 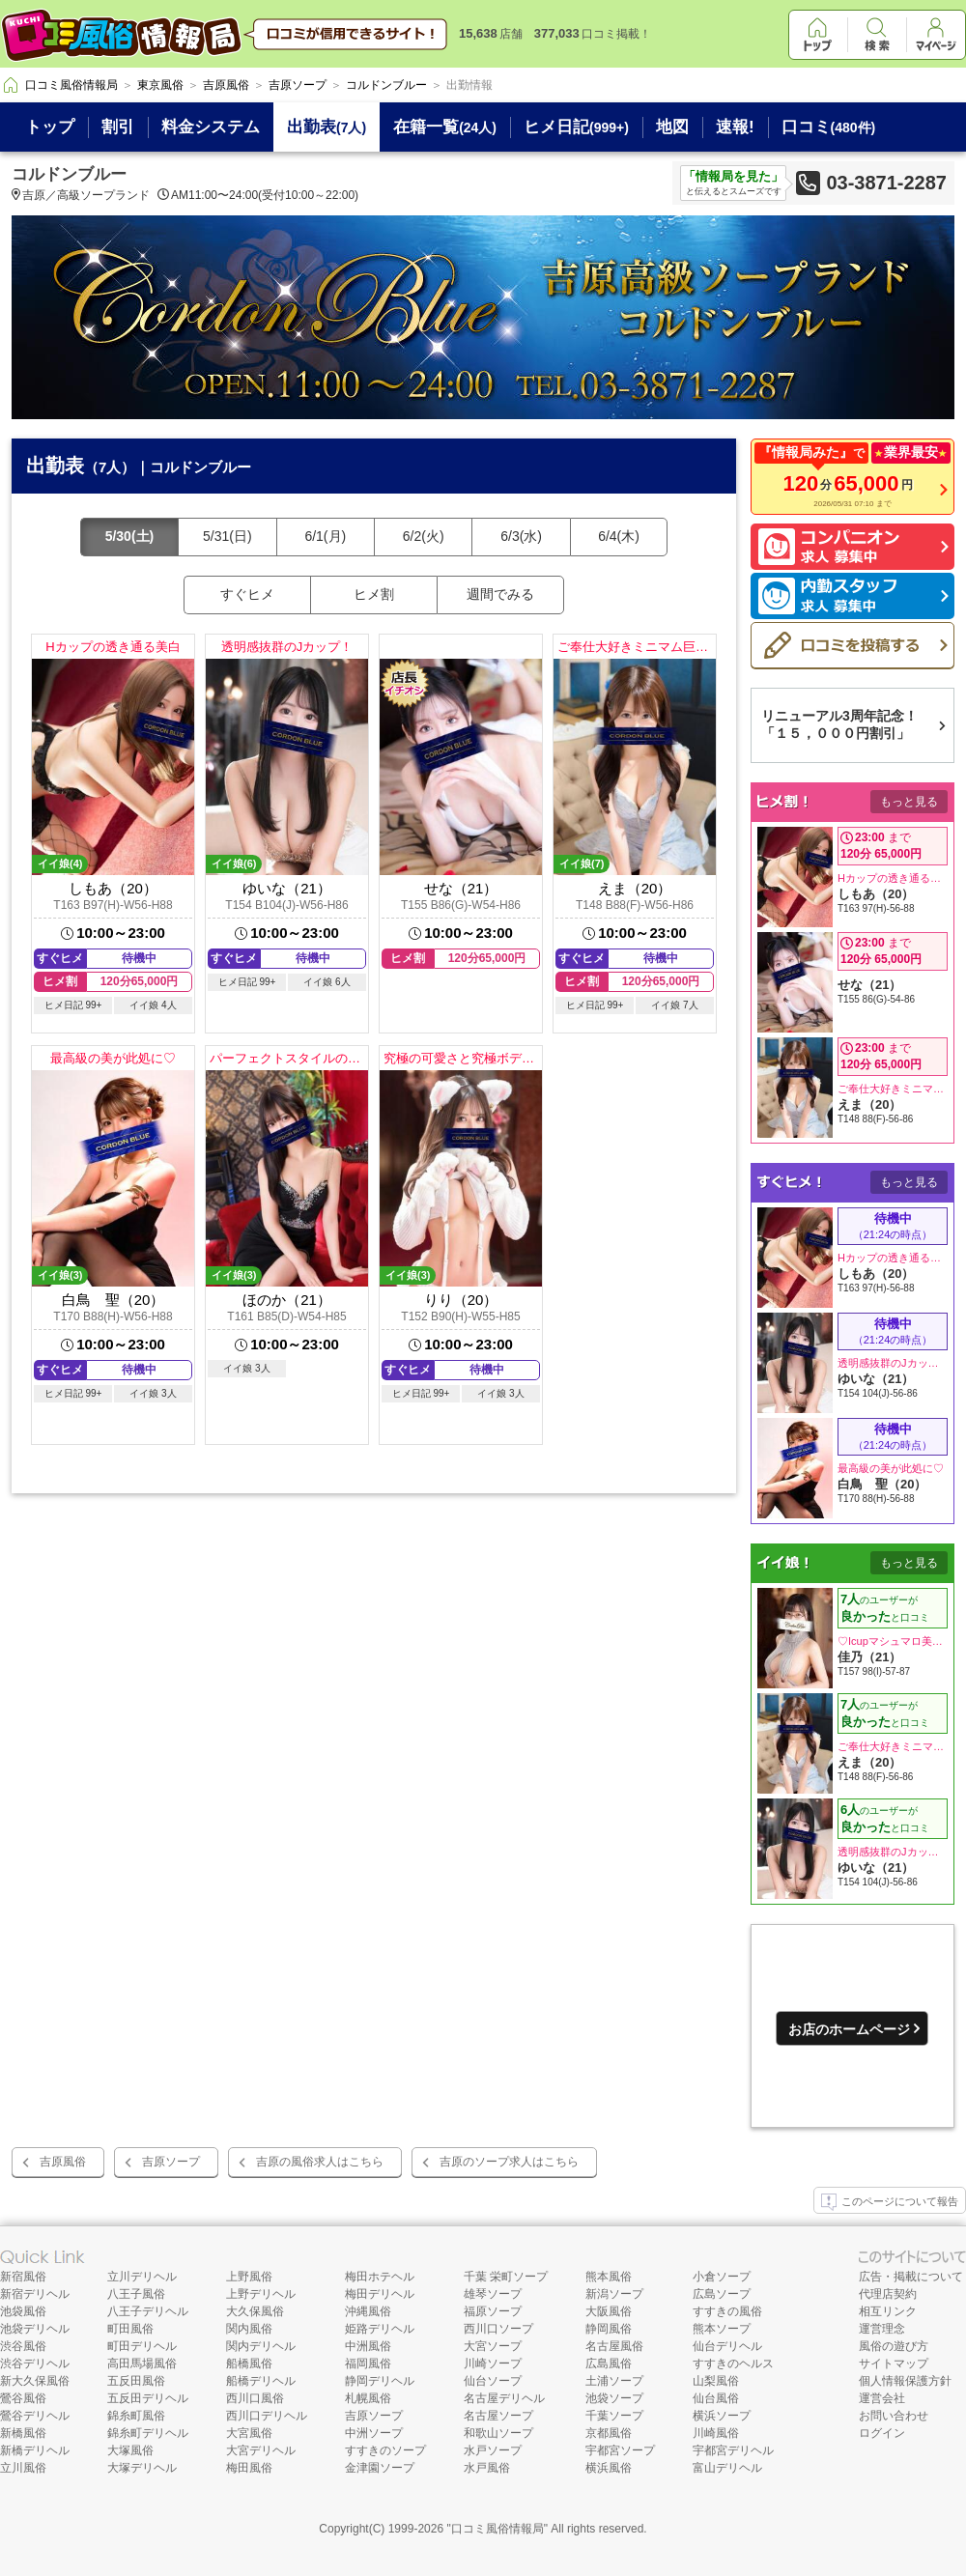 I want to click on 口コミ風俗情報局, so click(x=497, y=2528).